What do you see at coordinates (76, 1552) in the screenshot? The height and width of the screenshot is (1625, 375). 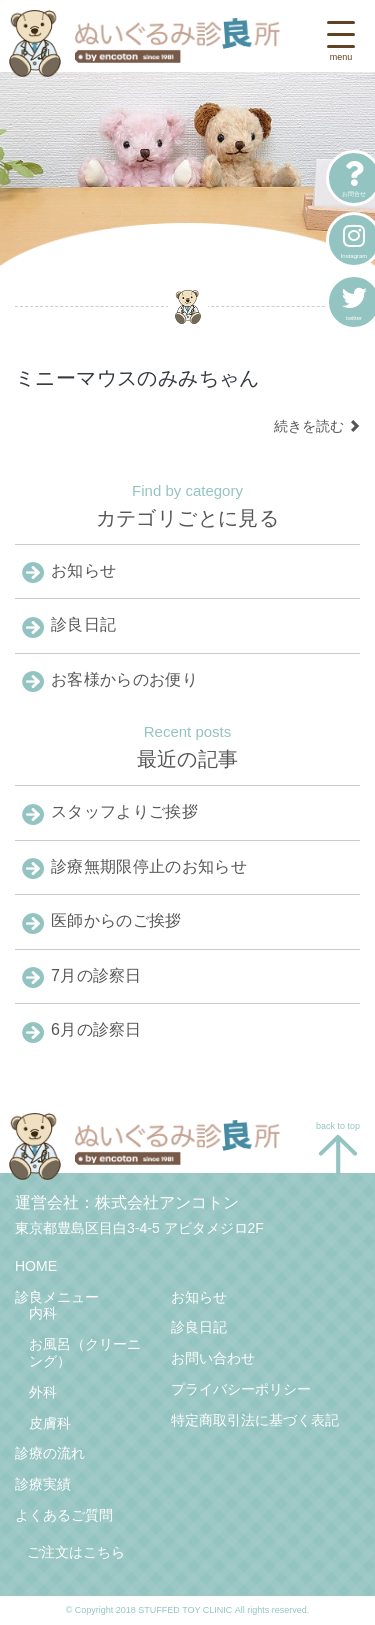 I see `ご注文はこちら` at bounding box center [76, 1552].